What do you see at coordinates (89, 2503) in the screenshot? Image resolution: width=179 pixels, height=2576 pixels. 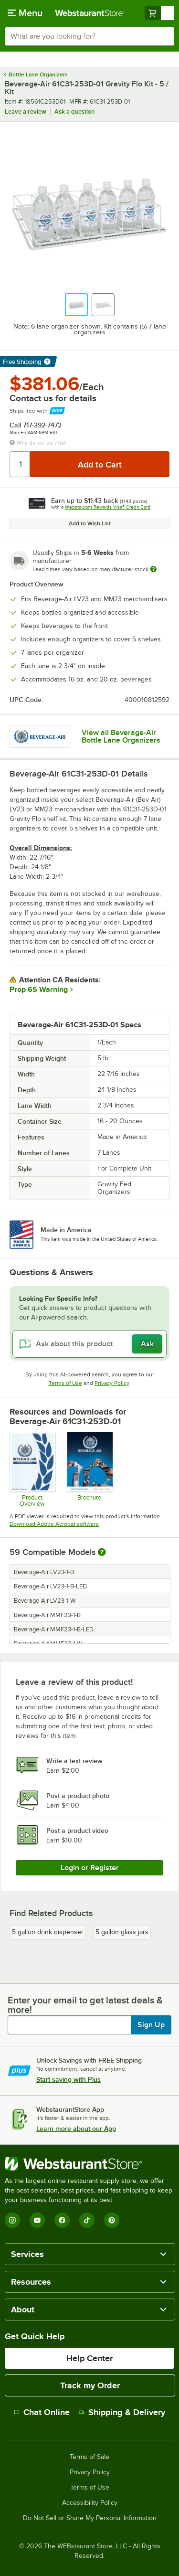 I see `Accessibility Policy` at bounding box center [89, 2503].